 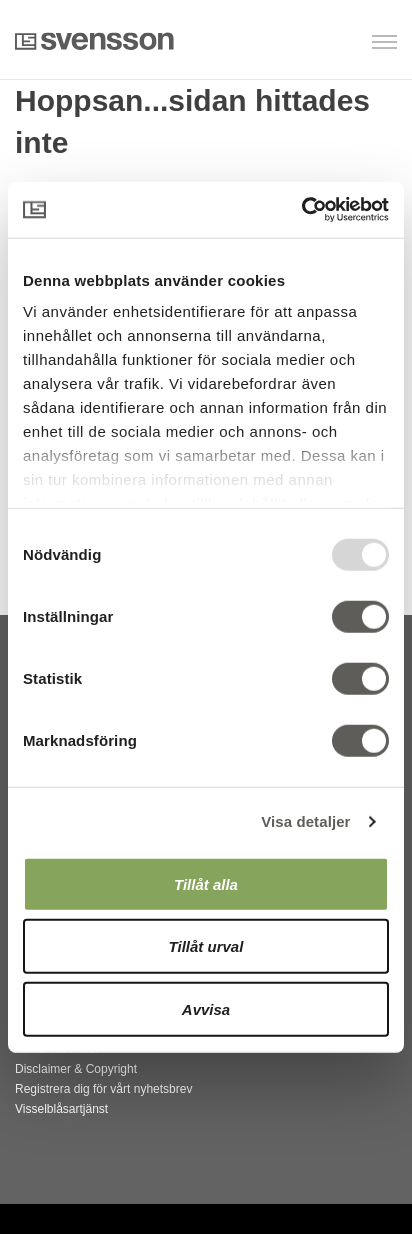 I want to click on Registrera dig för vårt nyhetsbrev, so click(x=103, y=1089).